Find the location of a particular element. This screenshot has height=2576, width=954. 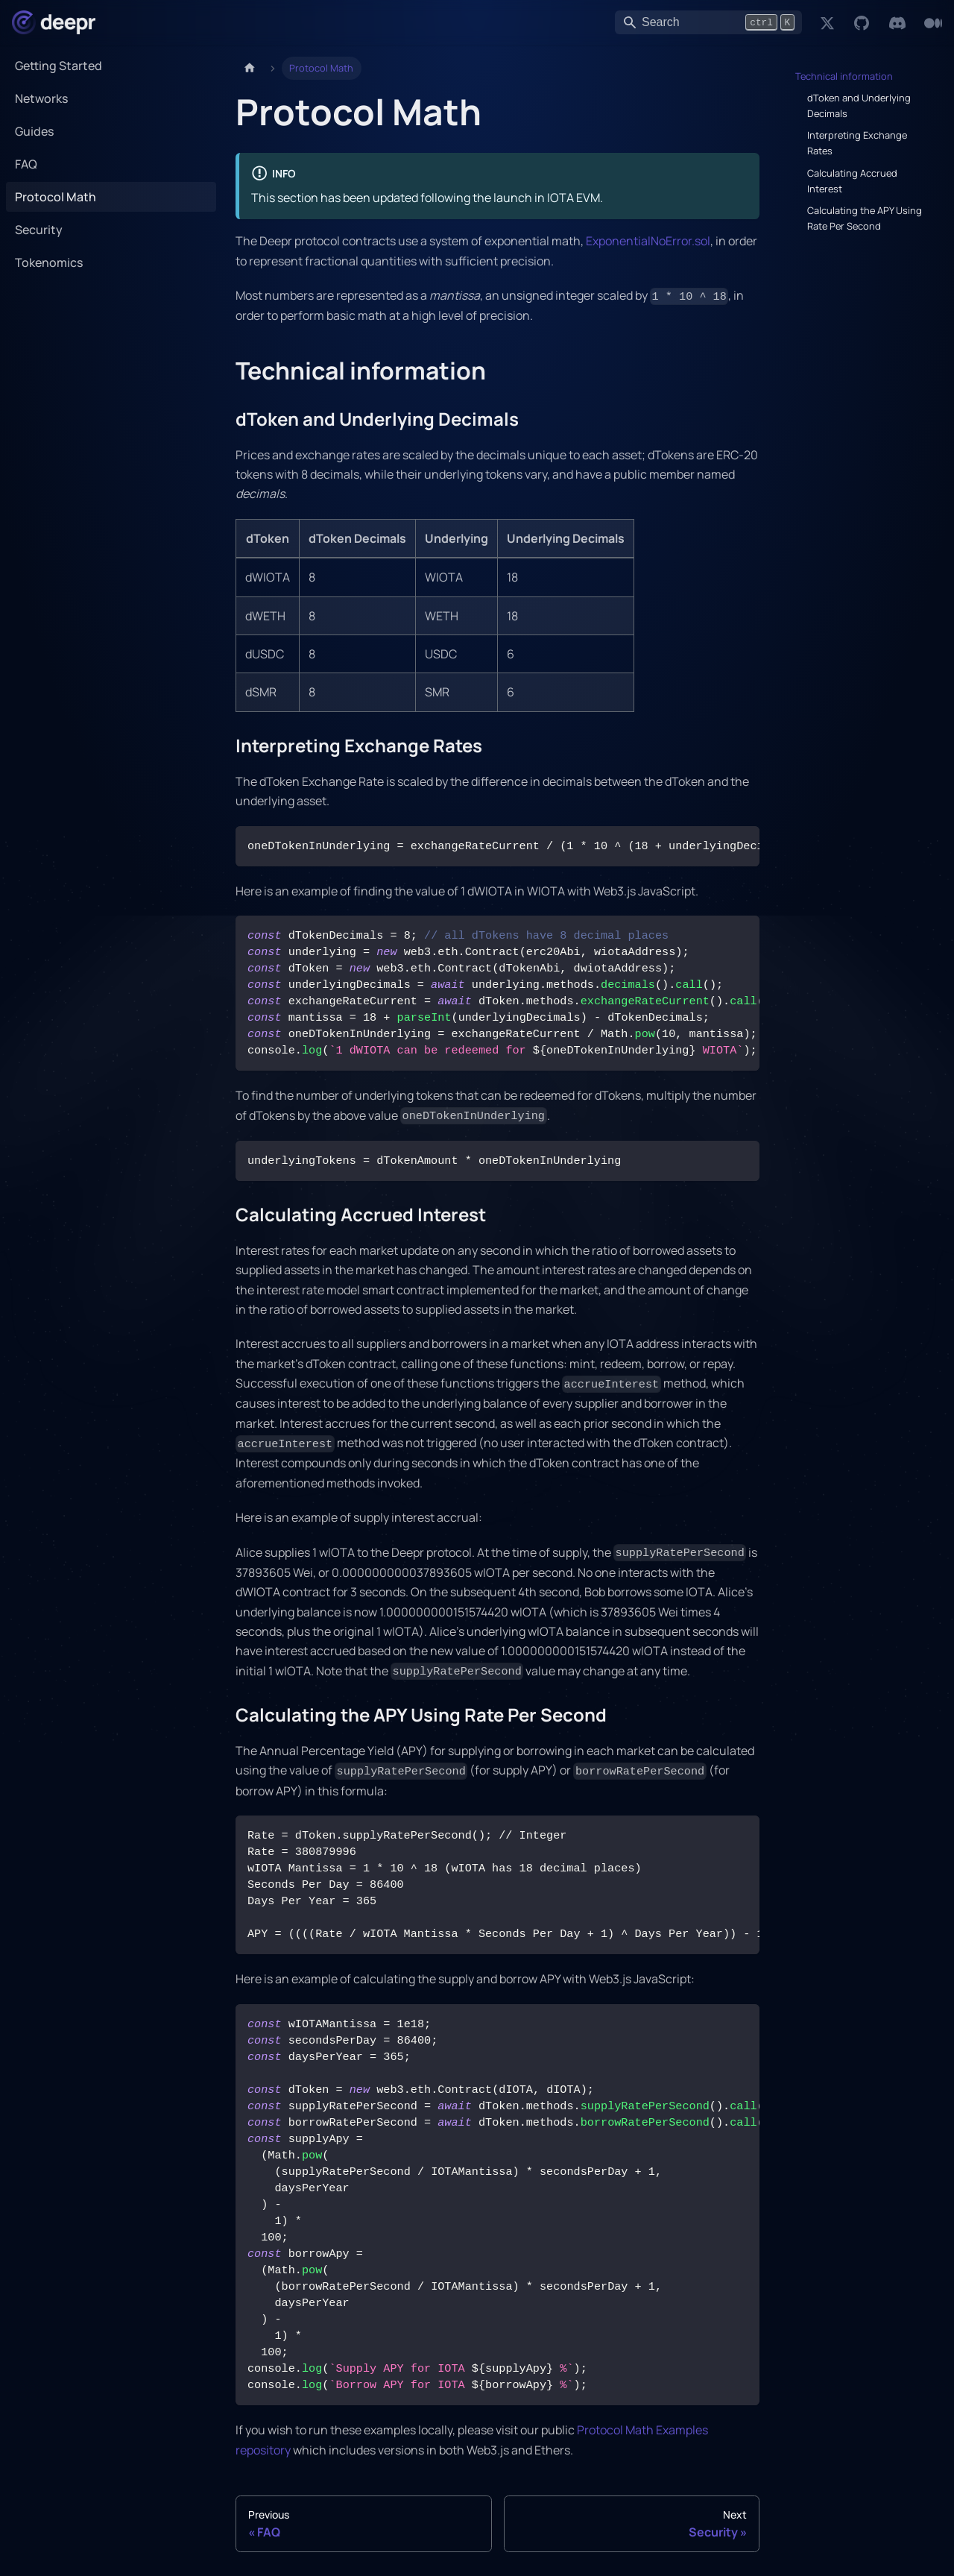

Getting Started is located at coordinates (58, 65).